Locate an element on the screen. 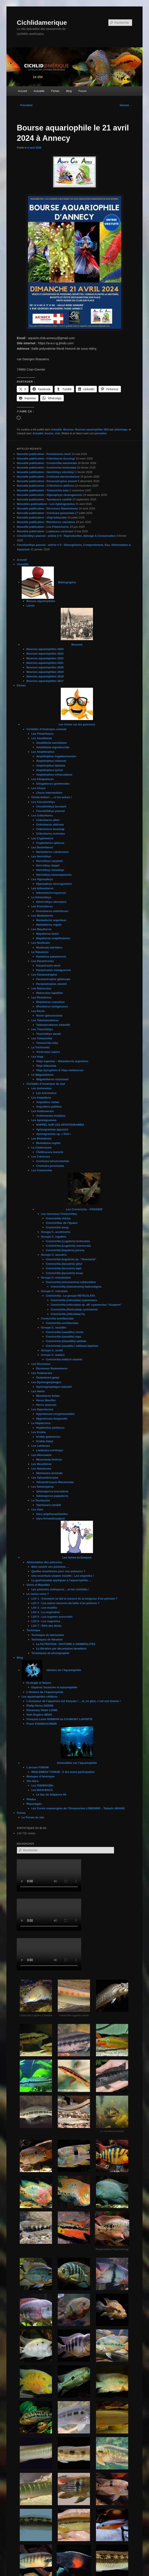 The image size is (149, 2576). Vos bacs is located at coordinates (32, 1781).